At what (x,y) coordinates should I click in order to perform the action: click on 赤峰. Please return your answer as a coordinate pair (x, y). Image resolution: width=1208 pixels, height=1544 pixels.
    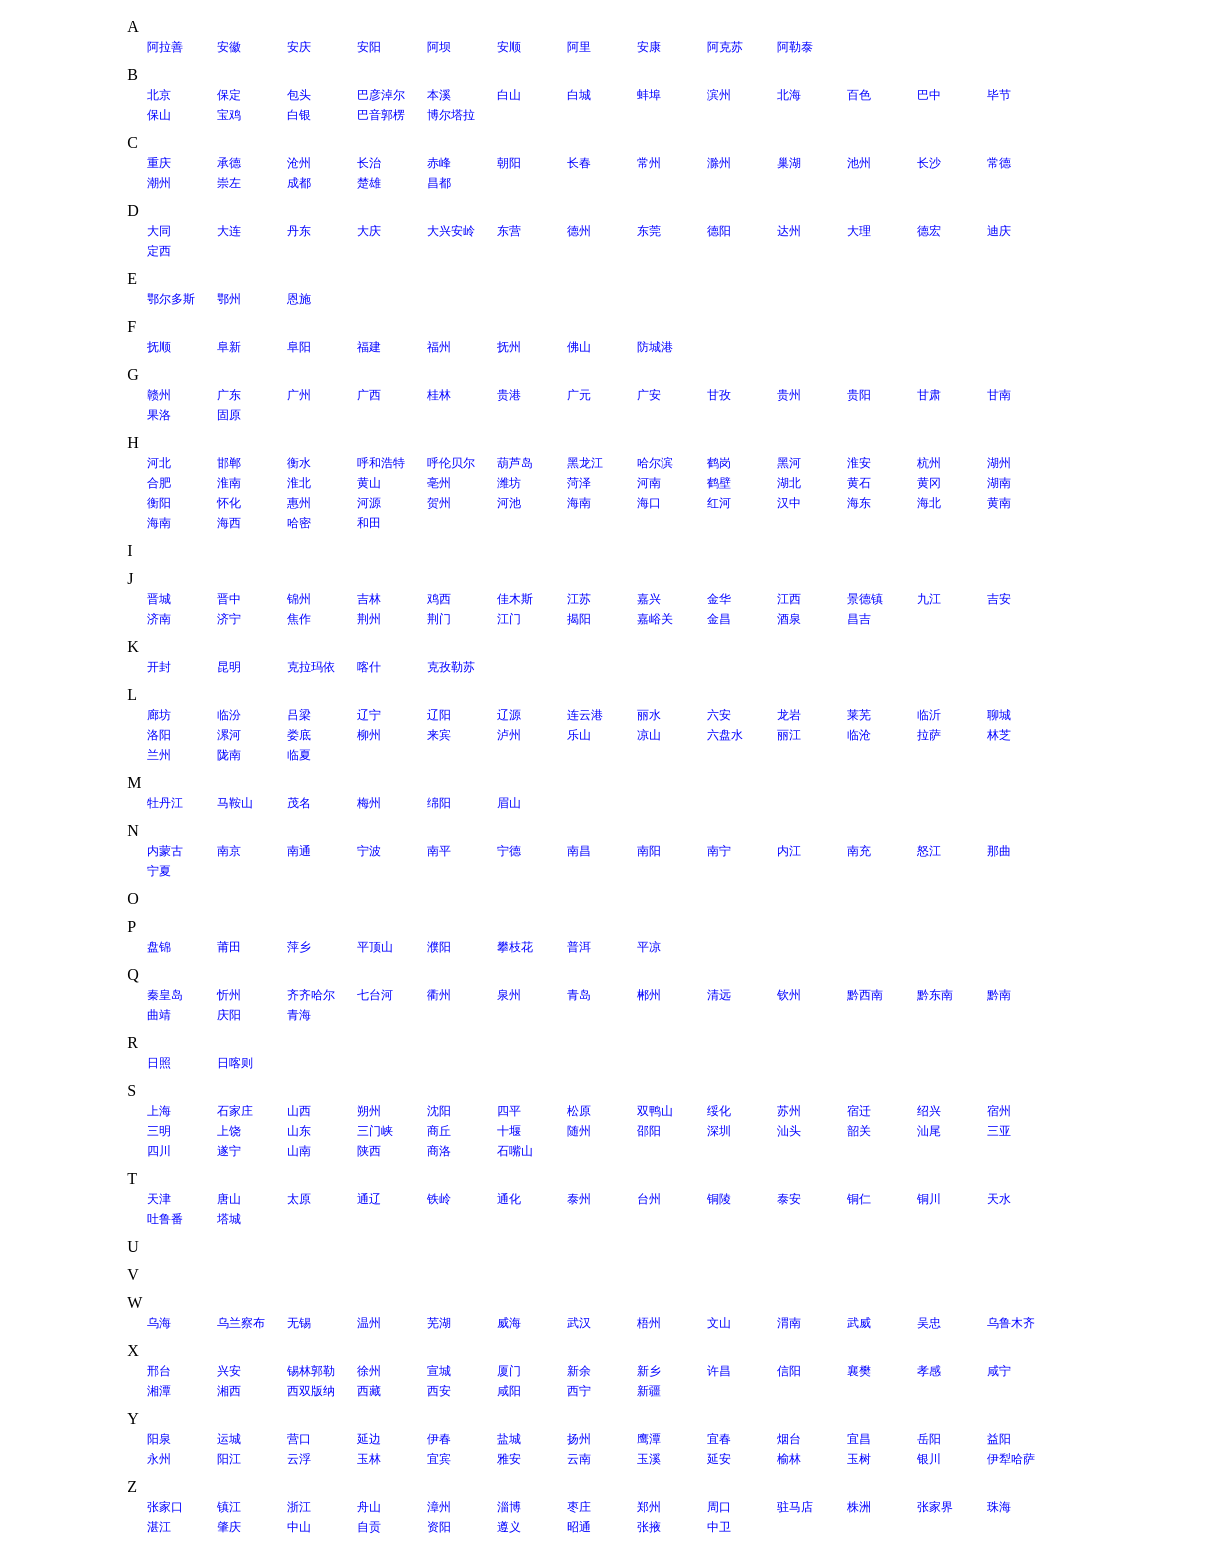
    Looking at the image, I should click on (439, 163).